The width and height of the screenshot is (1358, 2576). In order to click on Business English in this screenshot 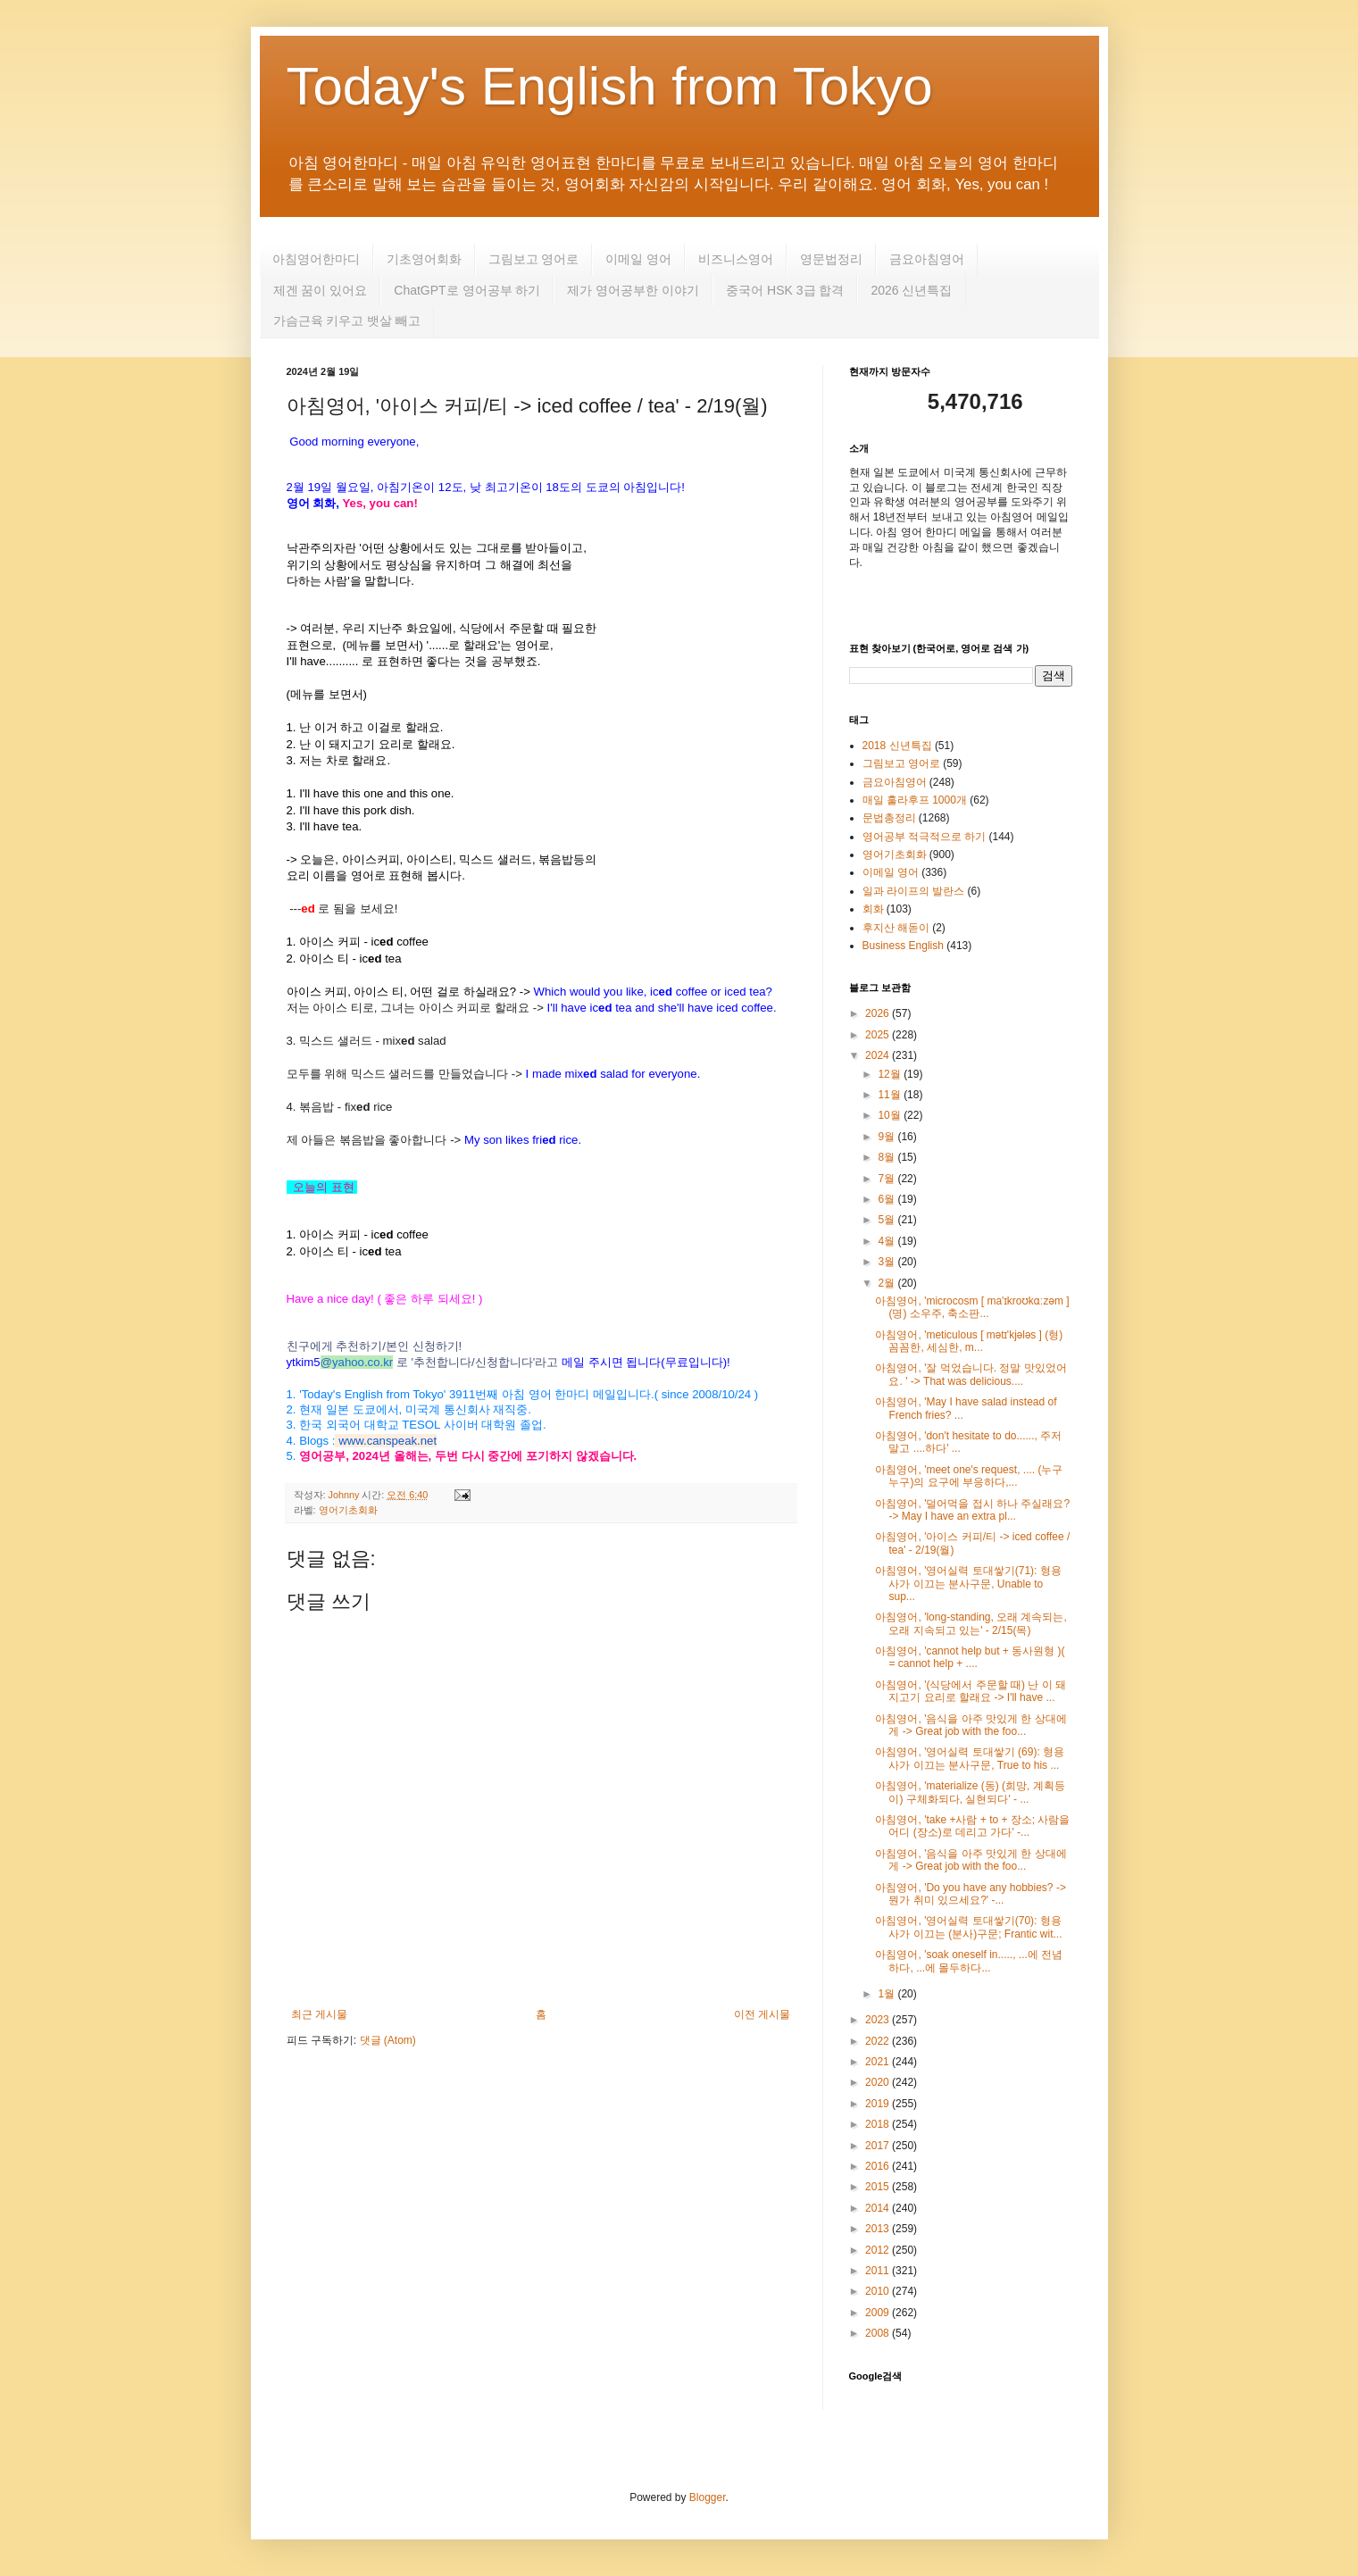, I will do `click(903, 945)`.